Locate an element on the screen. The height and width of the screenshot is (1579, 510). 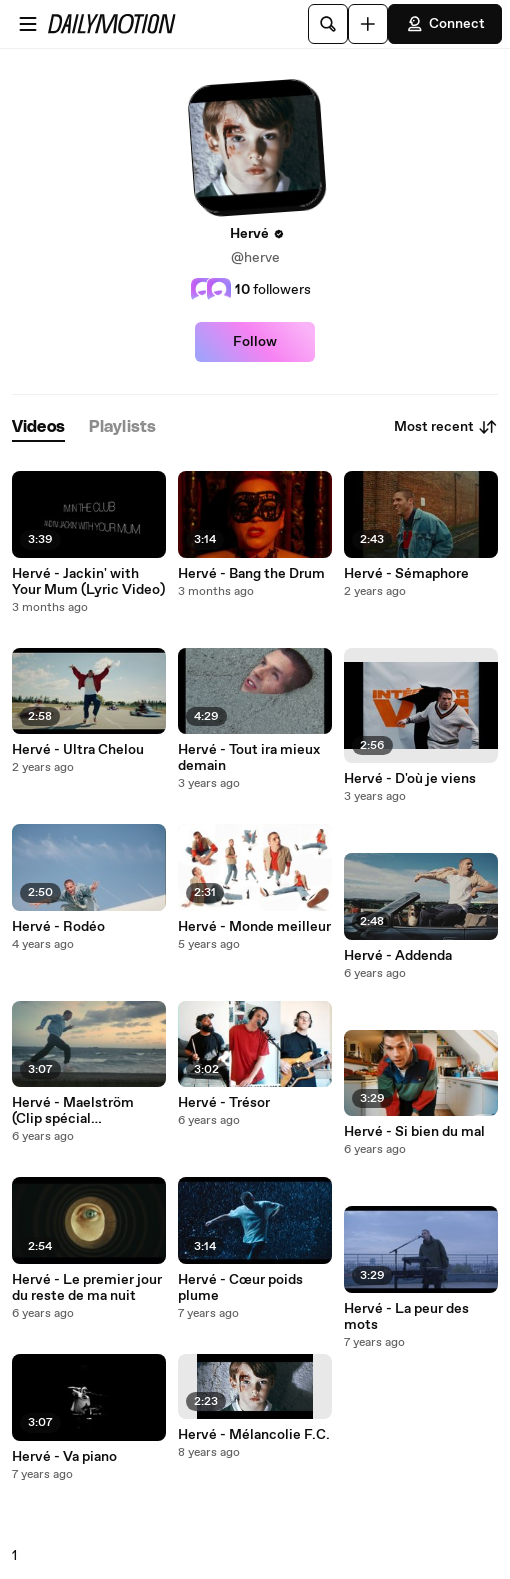
[tab] is located at coordinates (38, 427).